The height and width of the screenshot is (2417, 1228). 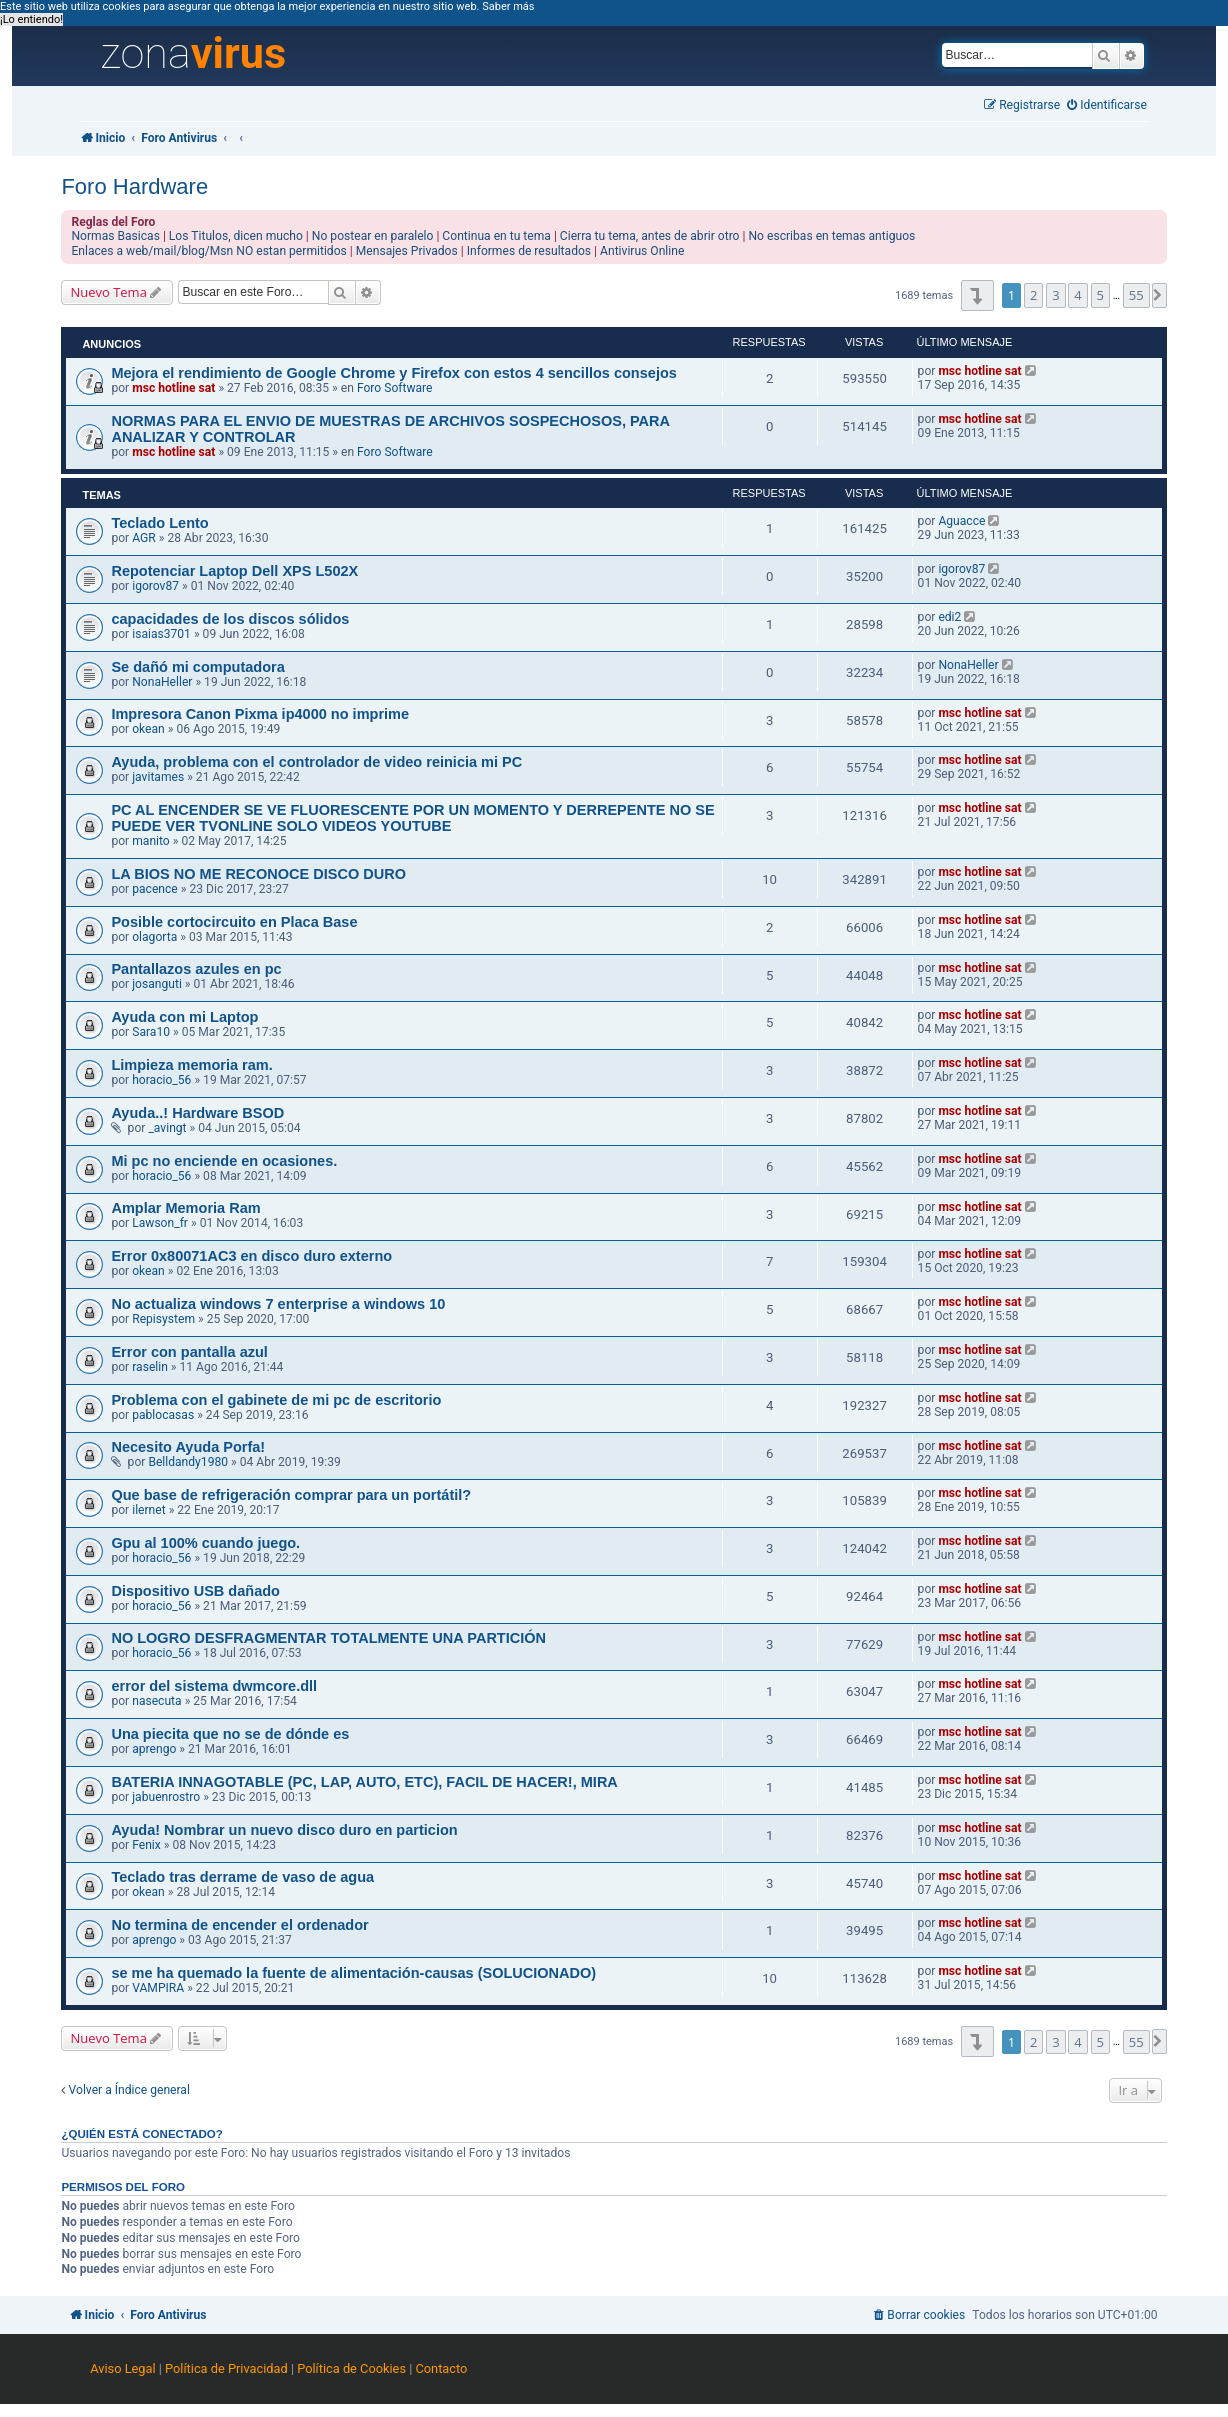 What do you see at coordinates (159, 523) in the screenshot?
I see `Teclado Lento` at bounding box center [159, 523].